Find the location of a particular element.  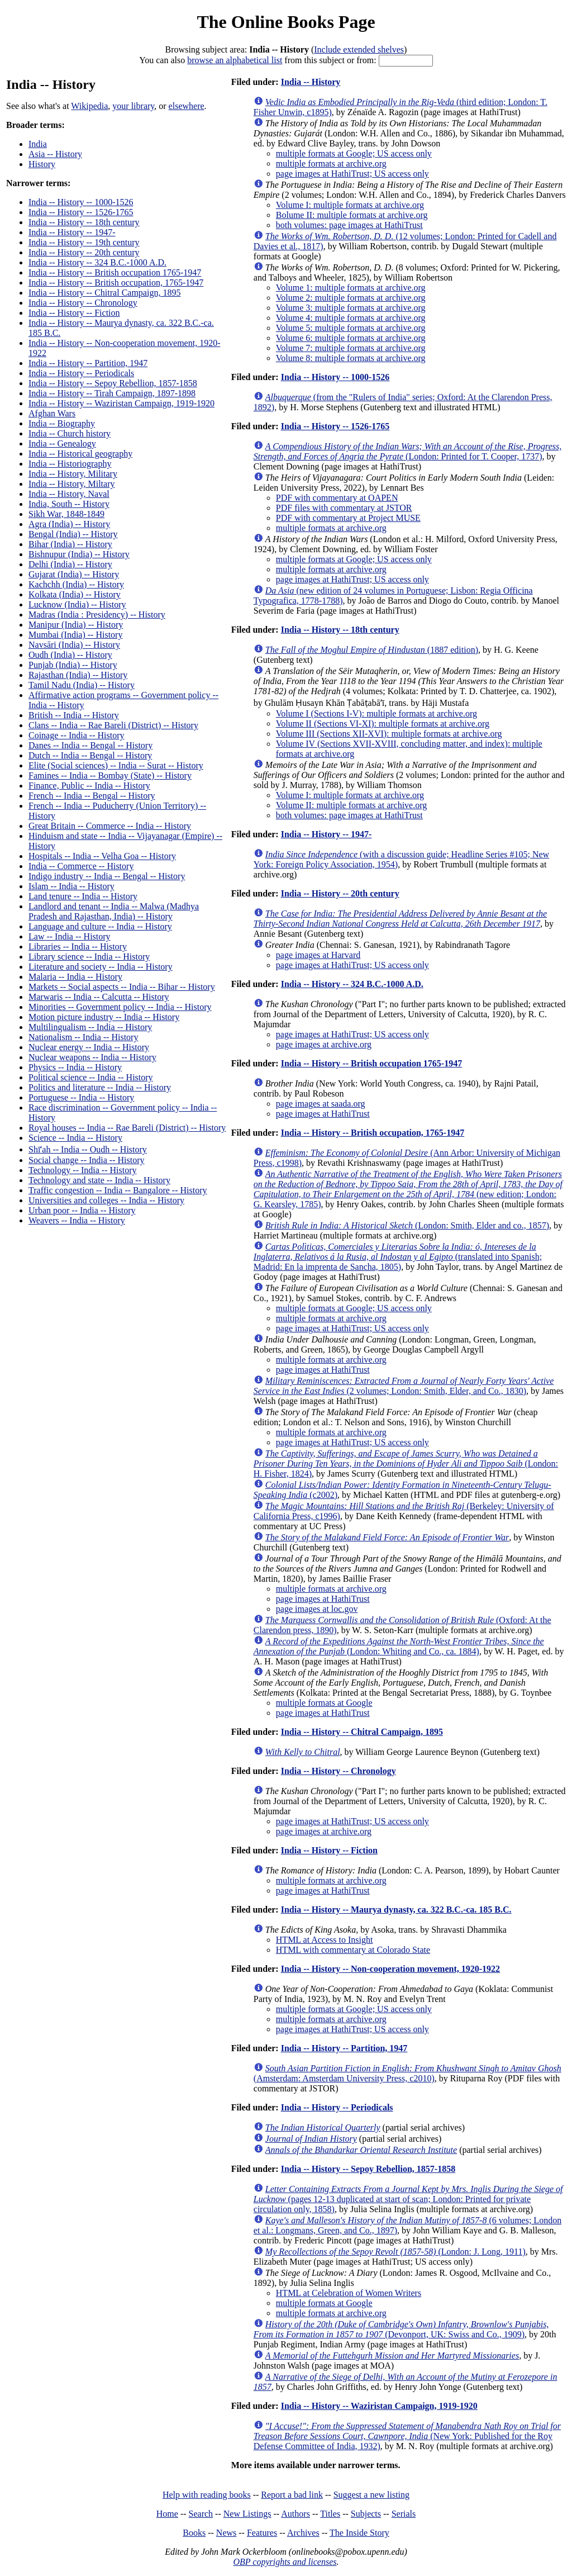

Law -- India -- History is located at coordinates (69, 936).